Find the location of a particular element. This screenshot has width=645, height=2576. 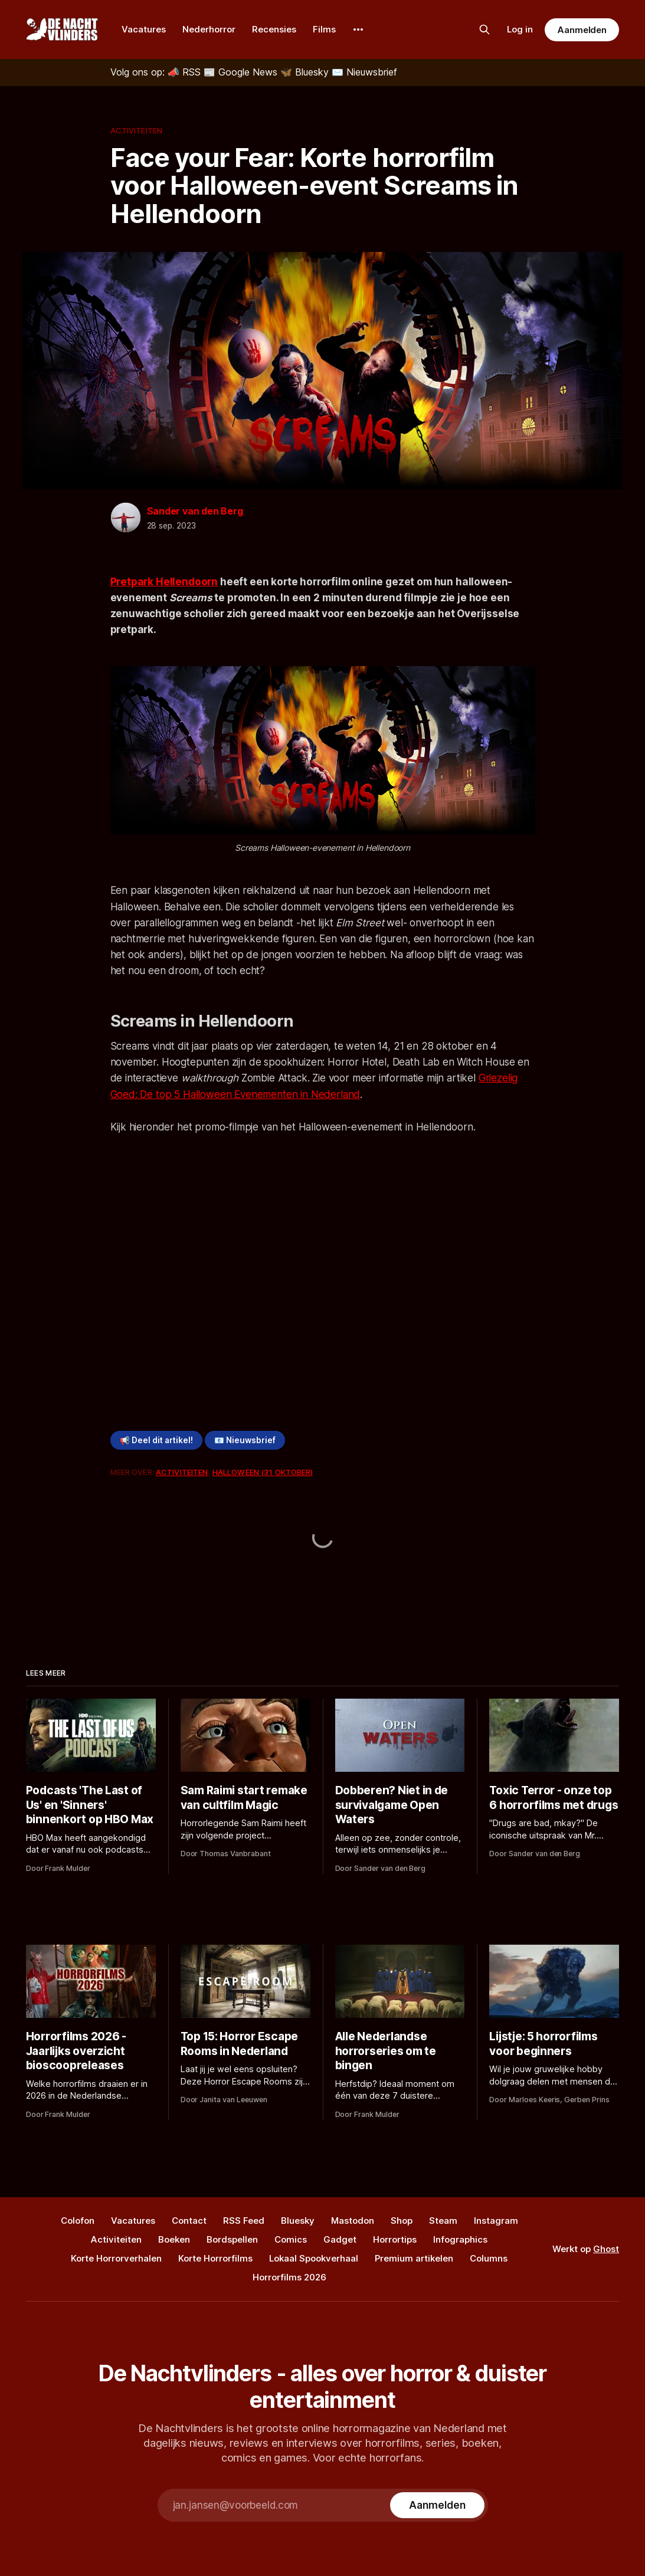

Colofon is located at coordinates (77, 2220).